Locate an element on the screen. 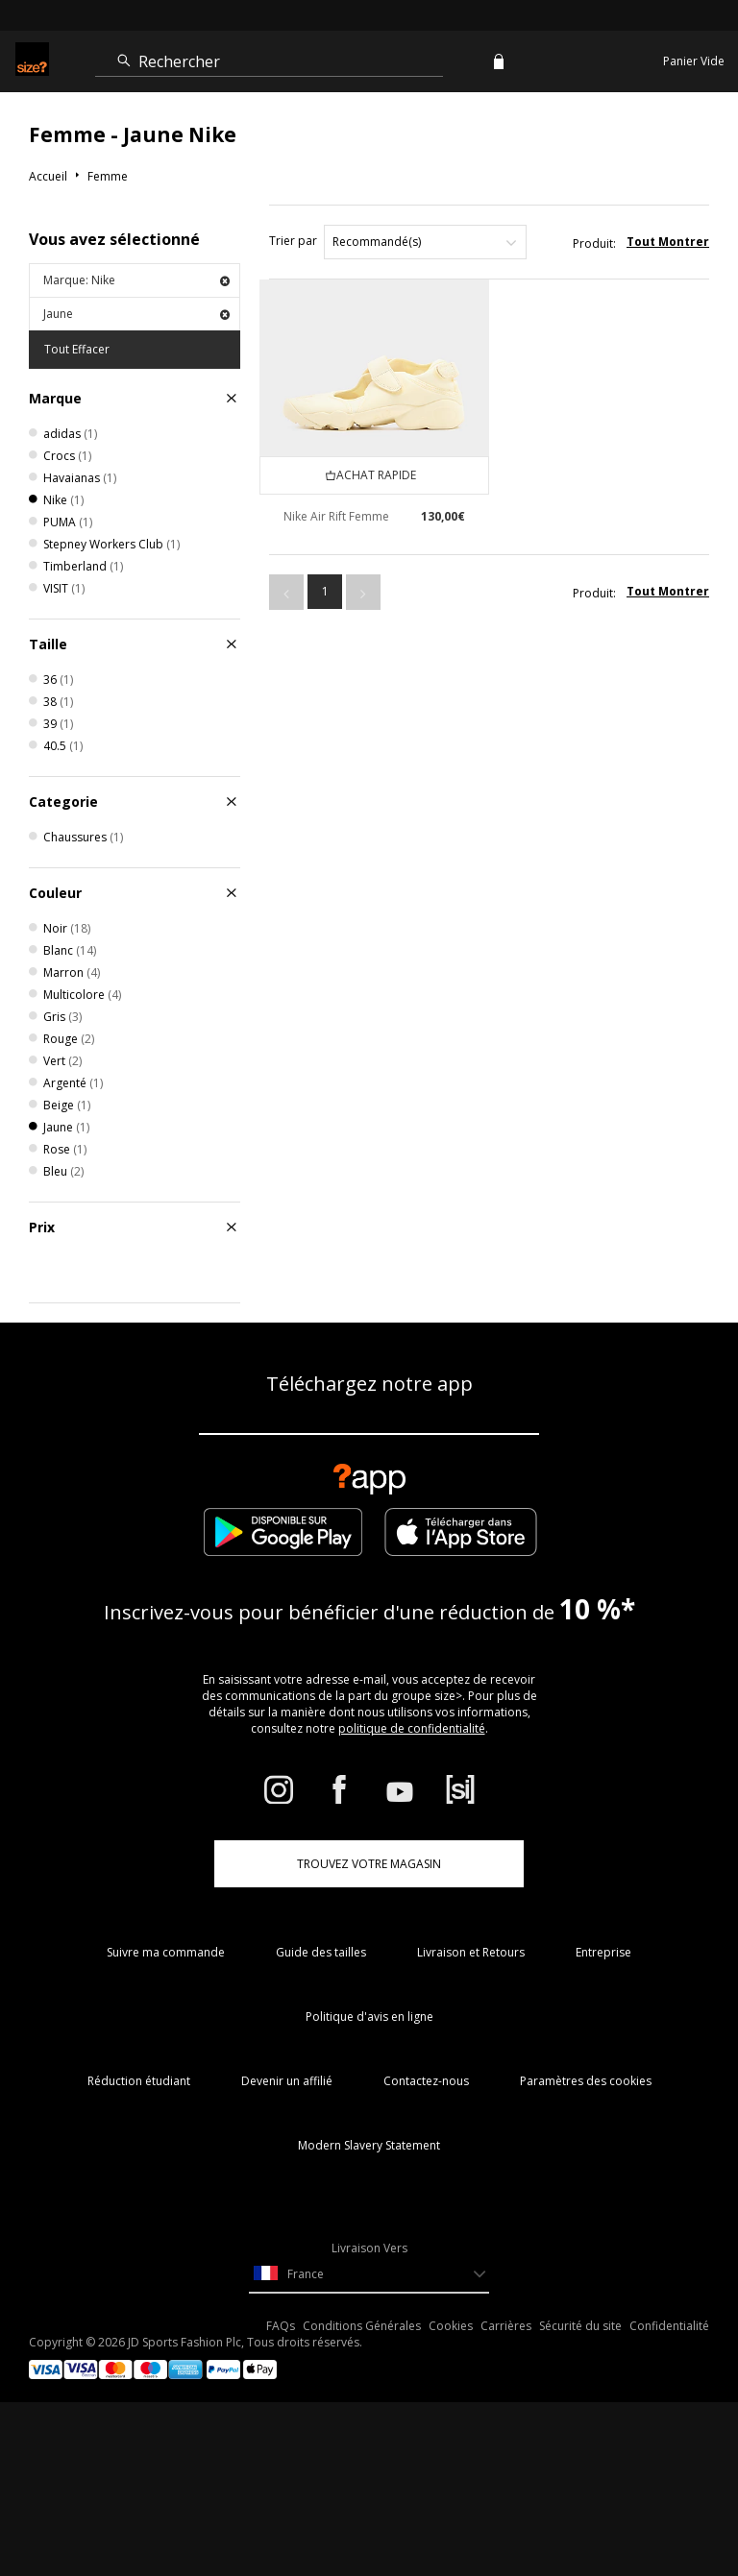 This screenshot has width=738, height=2576. Entreprise is located at coordinates (603, 1952).